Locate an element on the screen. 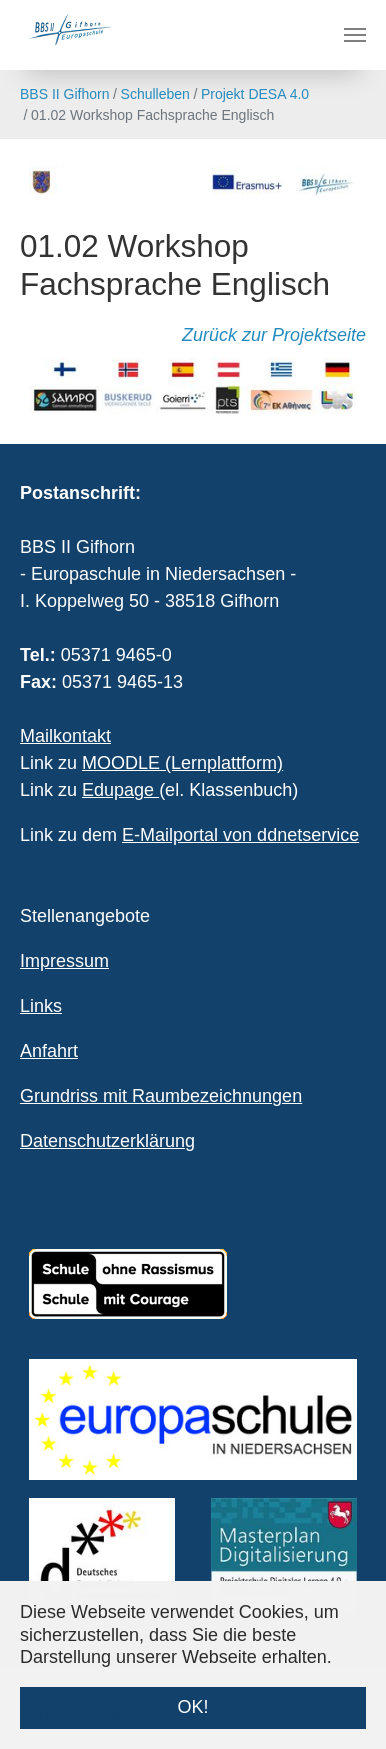 Image resolution: width=386 pixels, height=1749 pixels. E-Mailportal von ddnetservice is located at coordinates (240, 835).